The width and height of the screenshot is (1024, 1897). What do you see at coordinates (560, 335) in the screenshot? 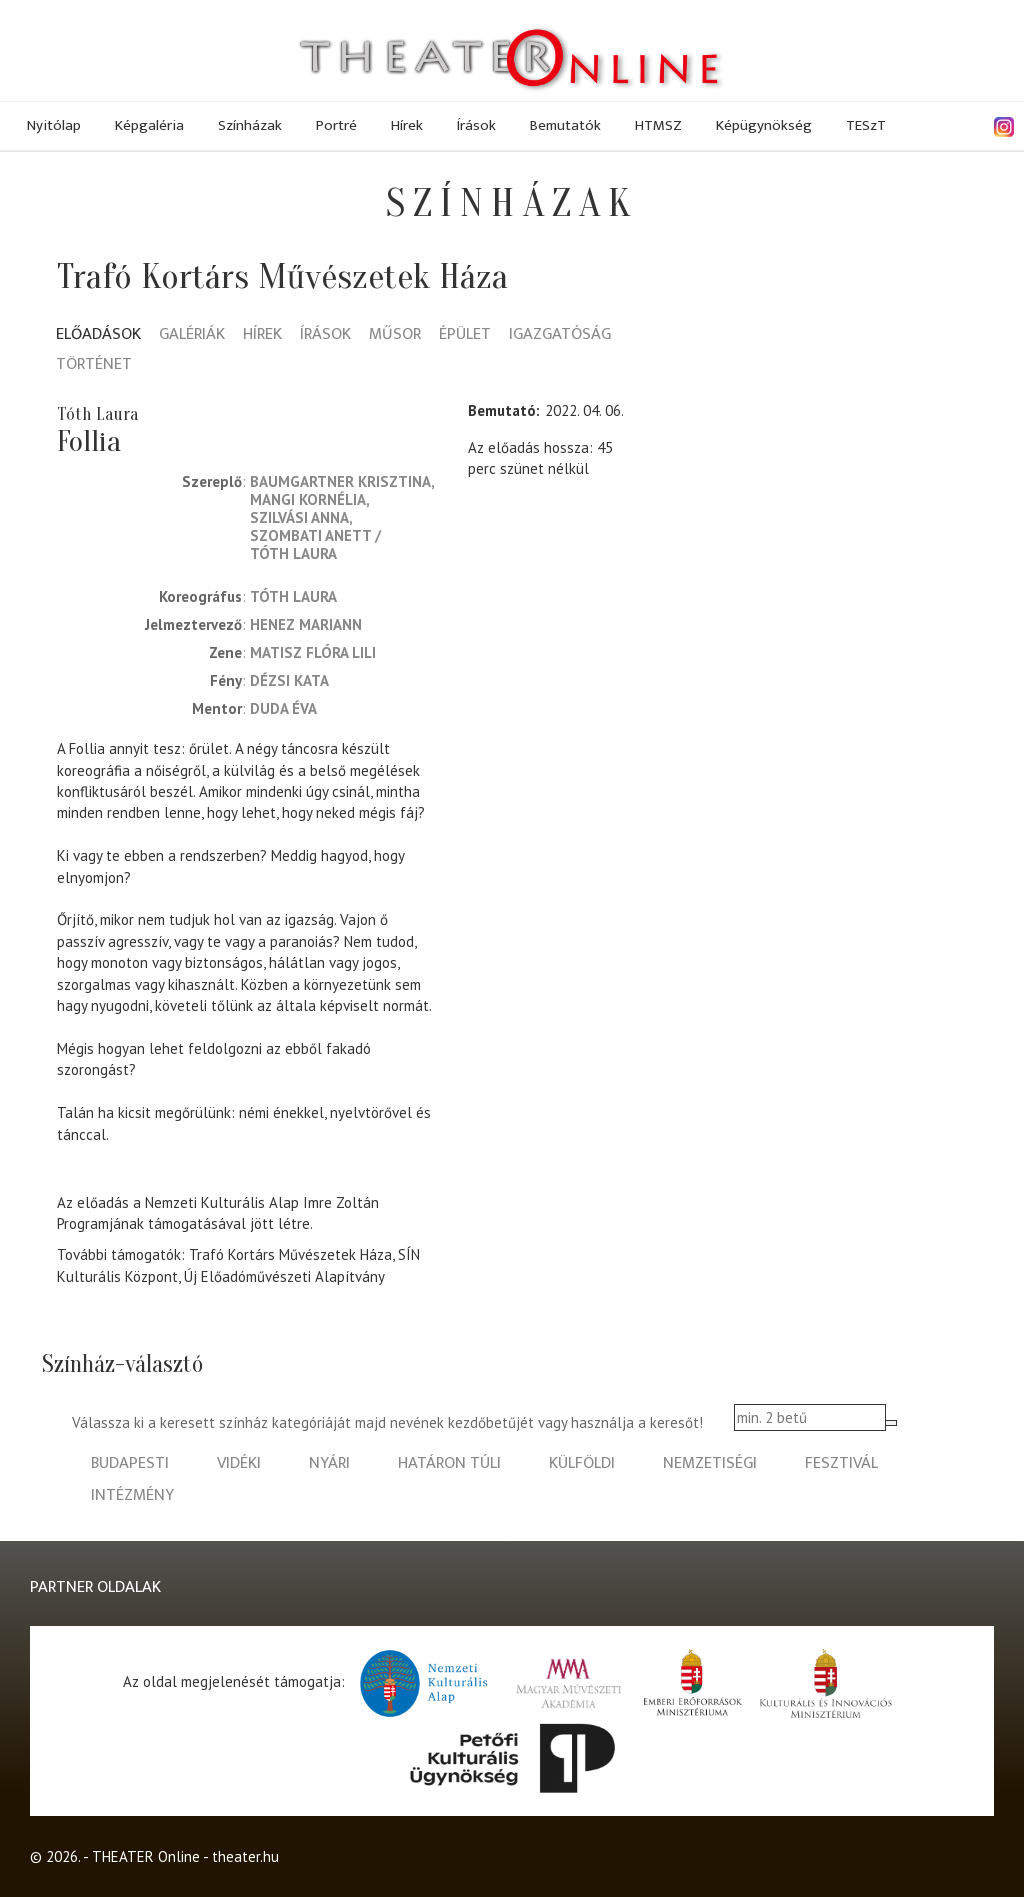
I see `Igazgatóság` at bounding box center [560, 335].